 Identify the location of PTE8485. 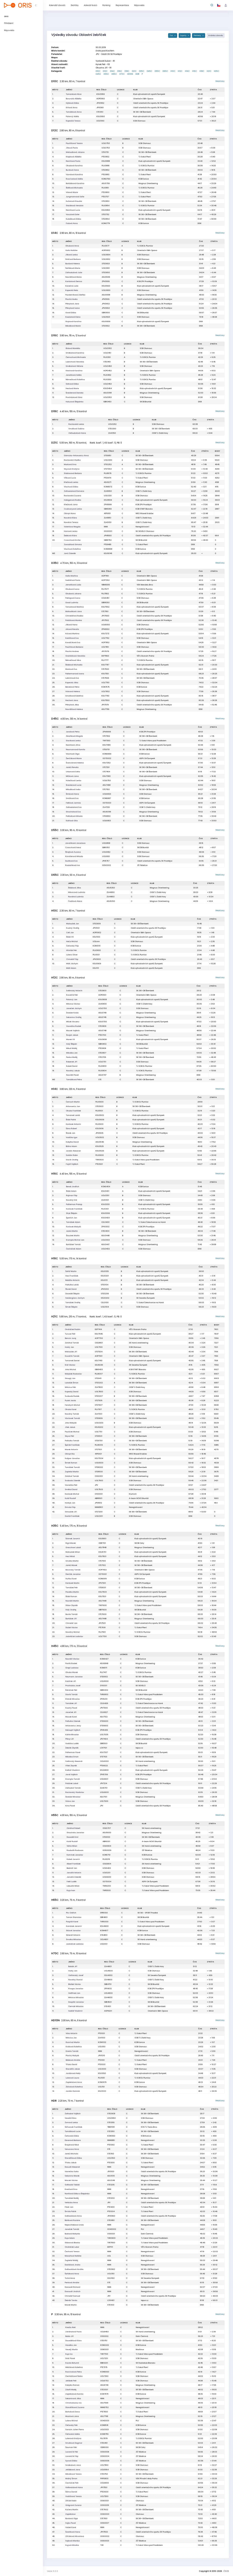
(107, 544).